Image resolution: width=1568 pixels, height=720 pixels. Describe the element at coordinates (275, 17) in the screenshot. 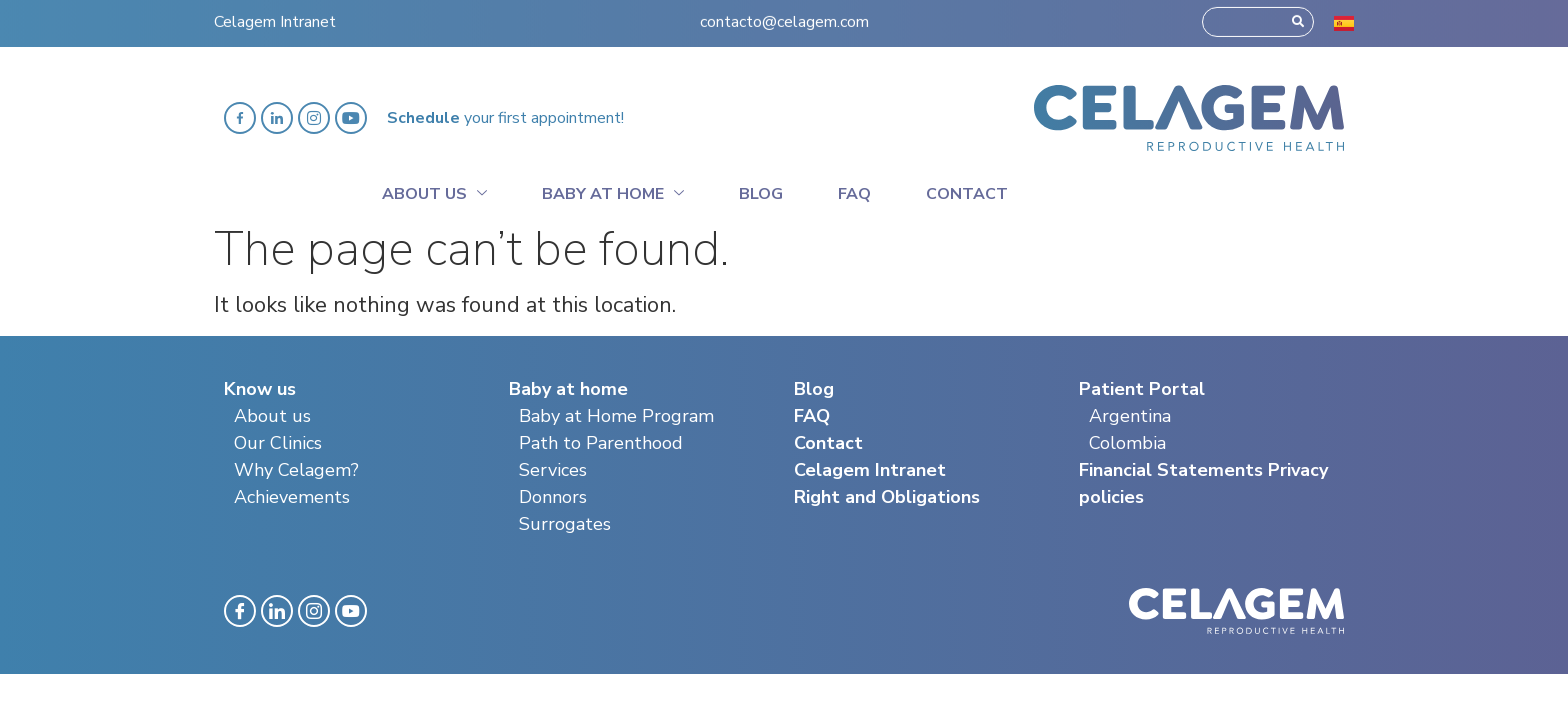

I see `Celagem Intranet` at that location.